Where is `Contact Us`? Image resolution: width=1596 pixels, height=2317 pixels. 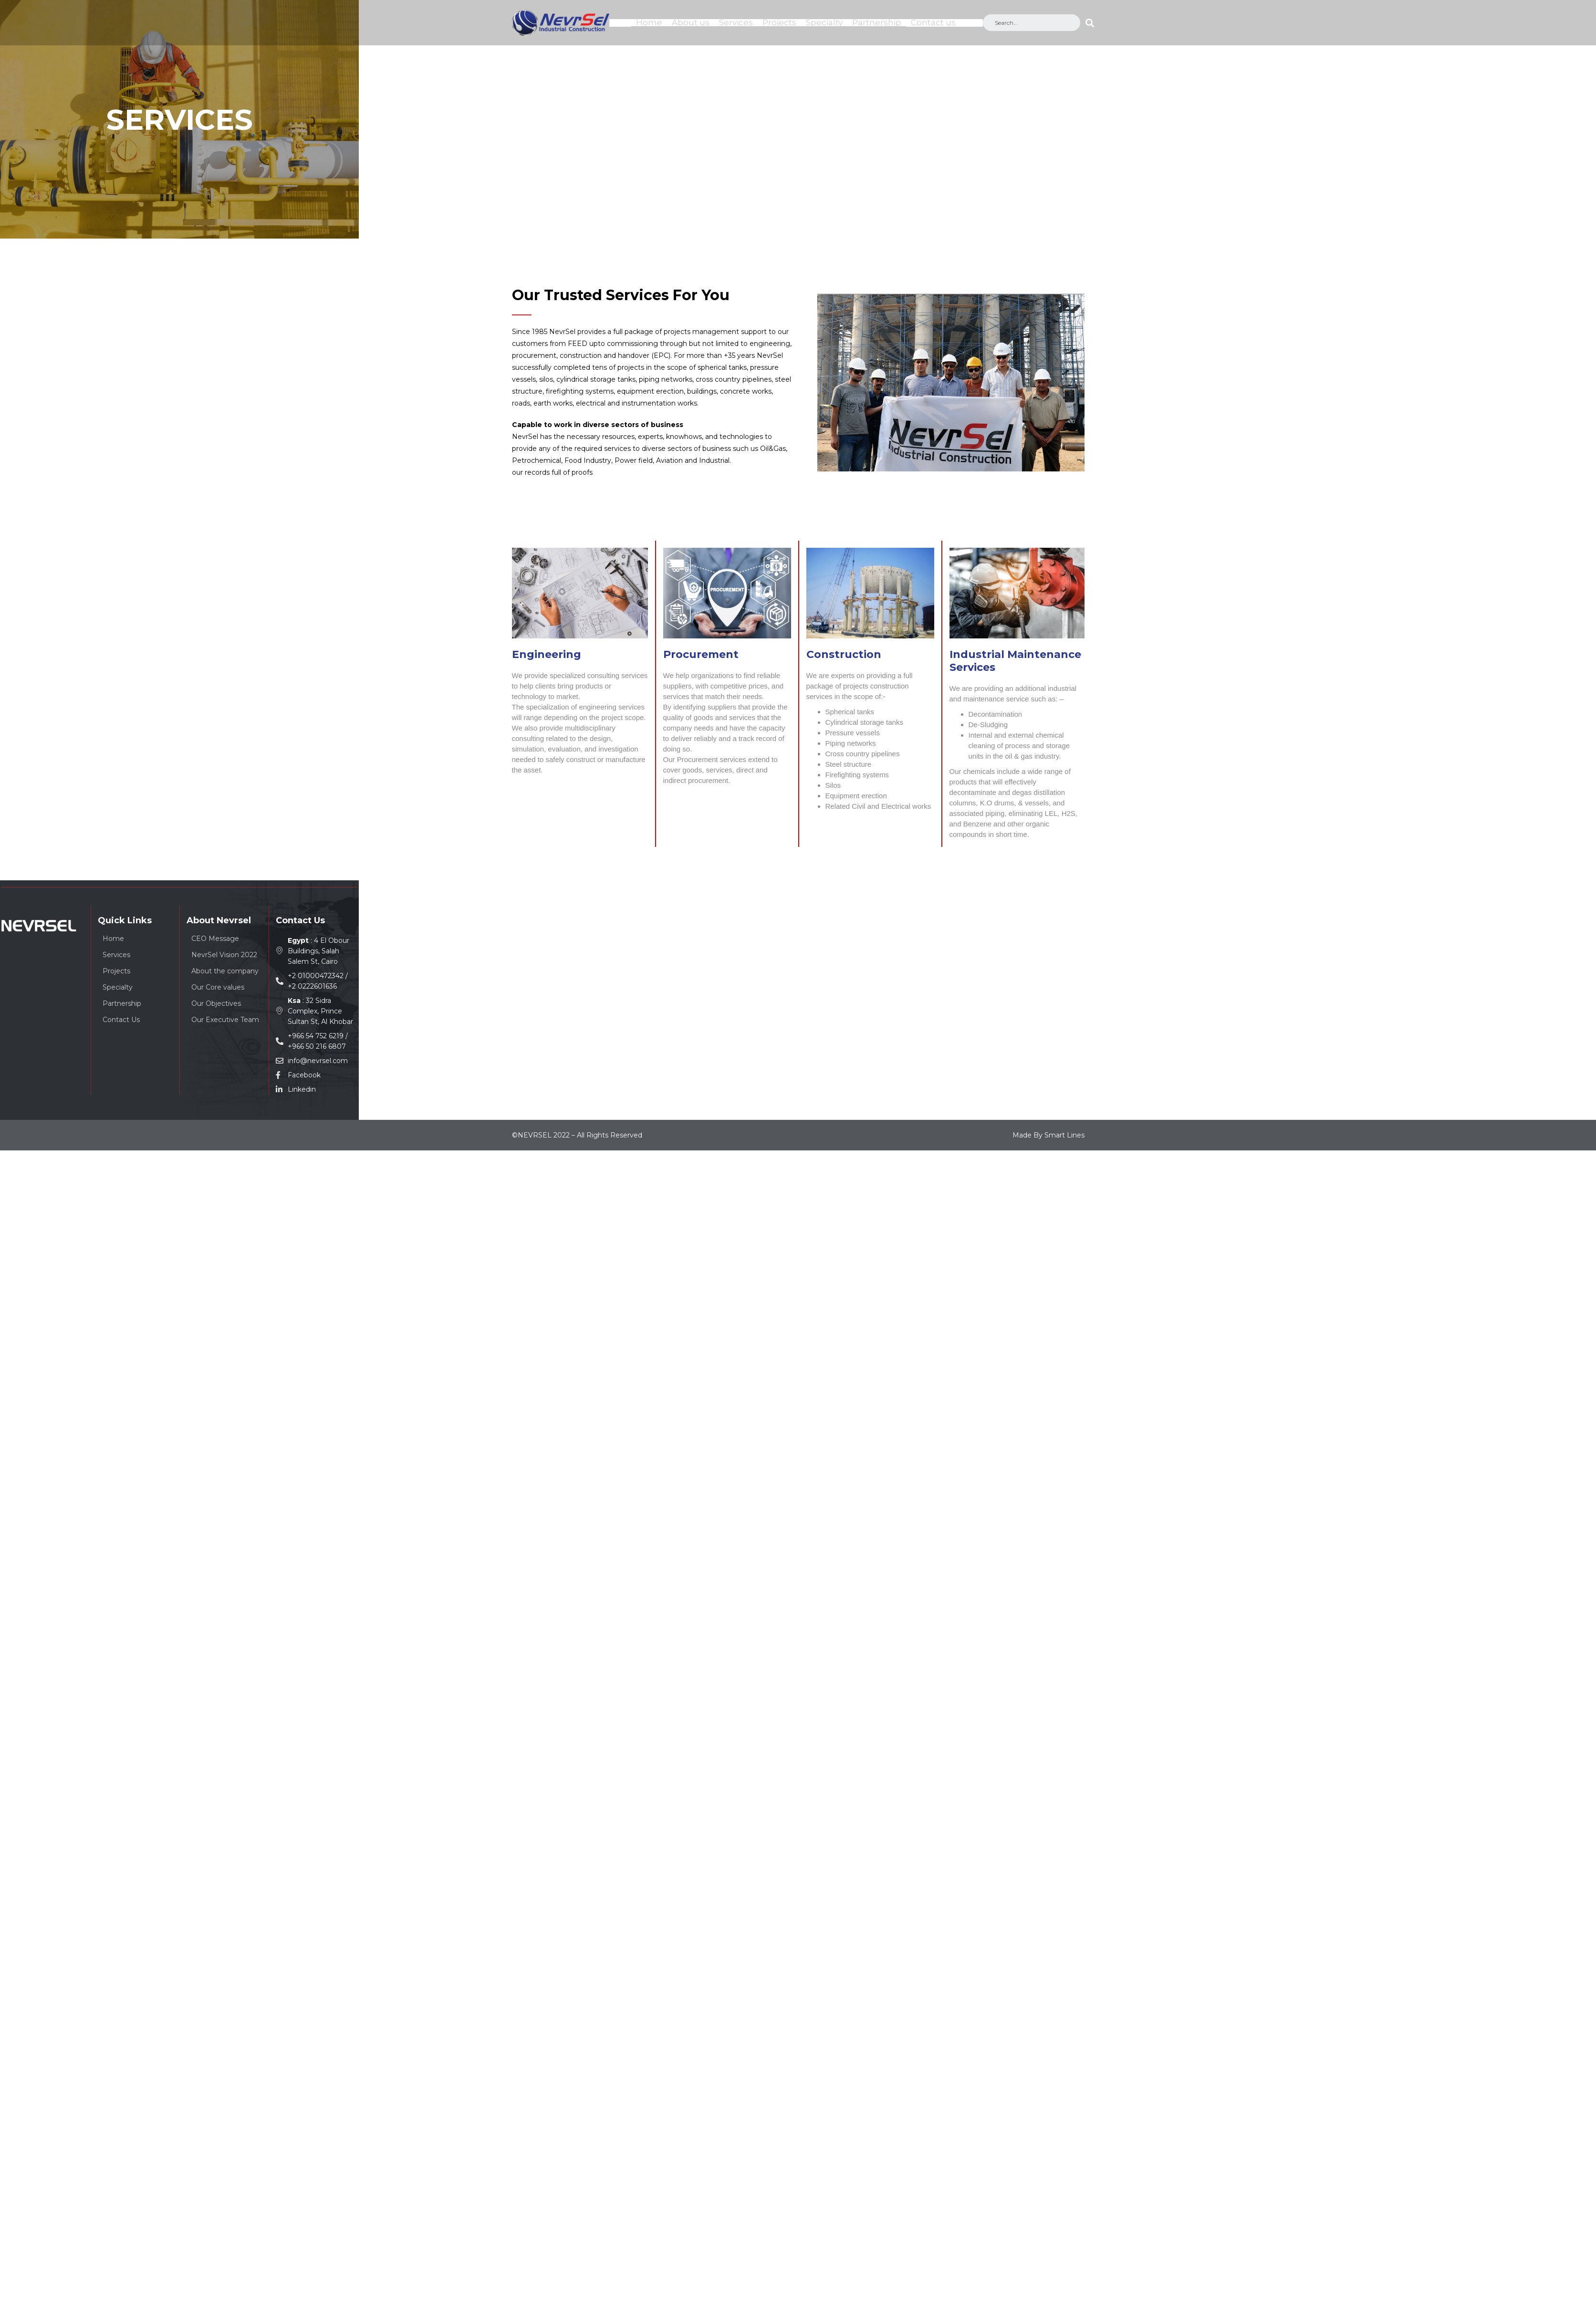 Contact Us is located at coordinates (121, 1018).